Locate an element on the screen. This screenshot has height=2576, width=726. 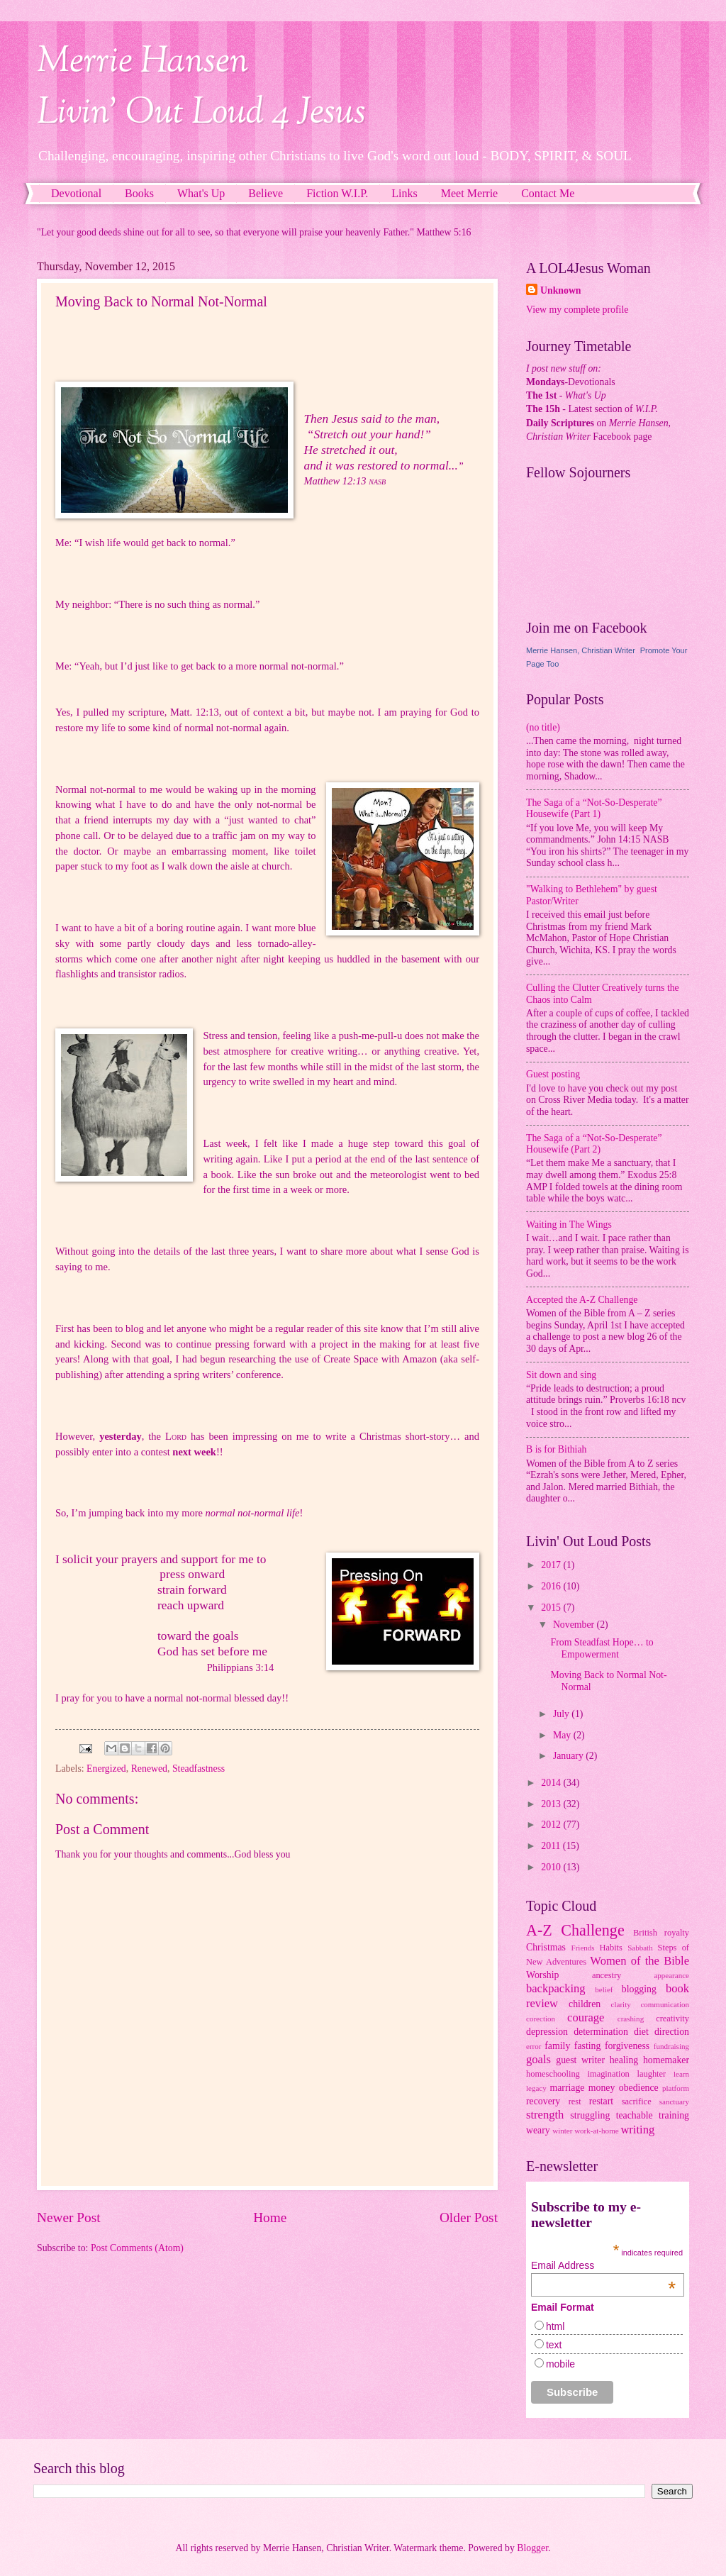
rest is located at coordinates (575, 2101).